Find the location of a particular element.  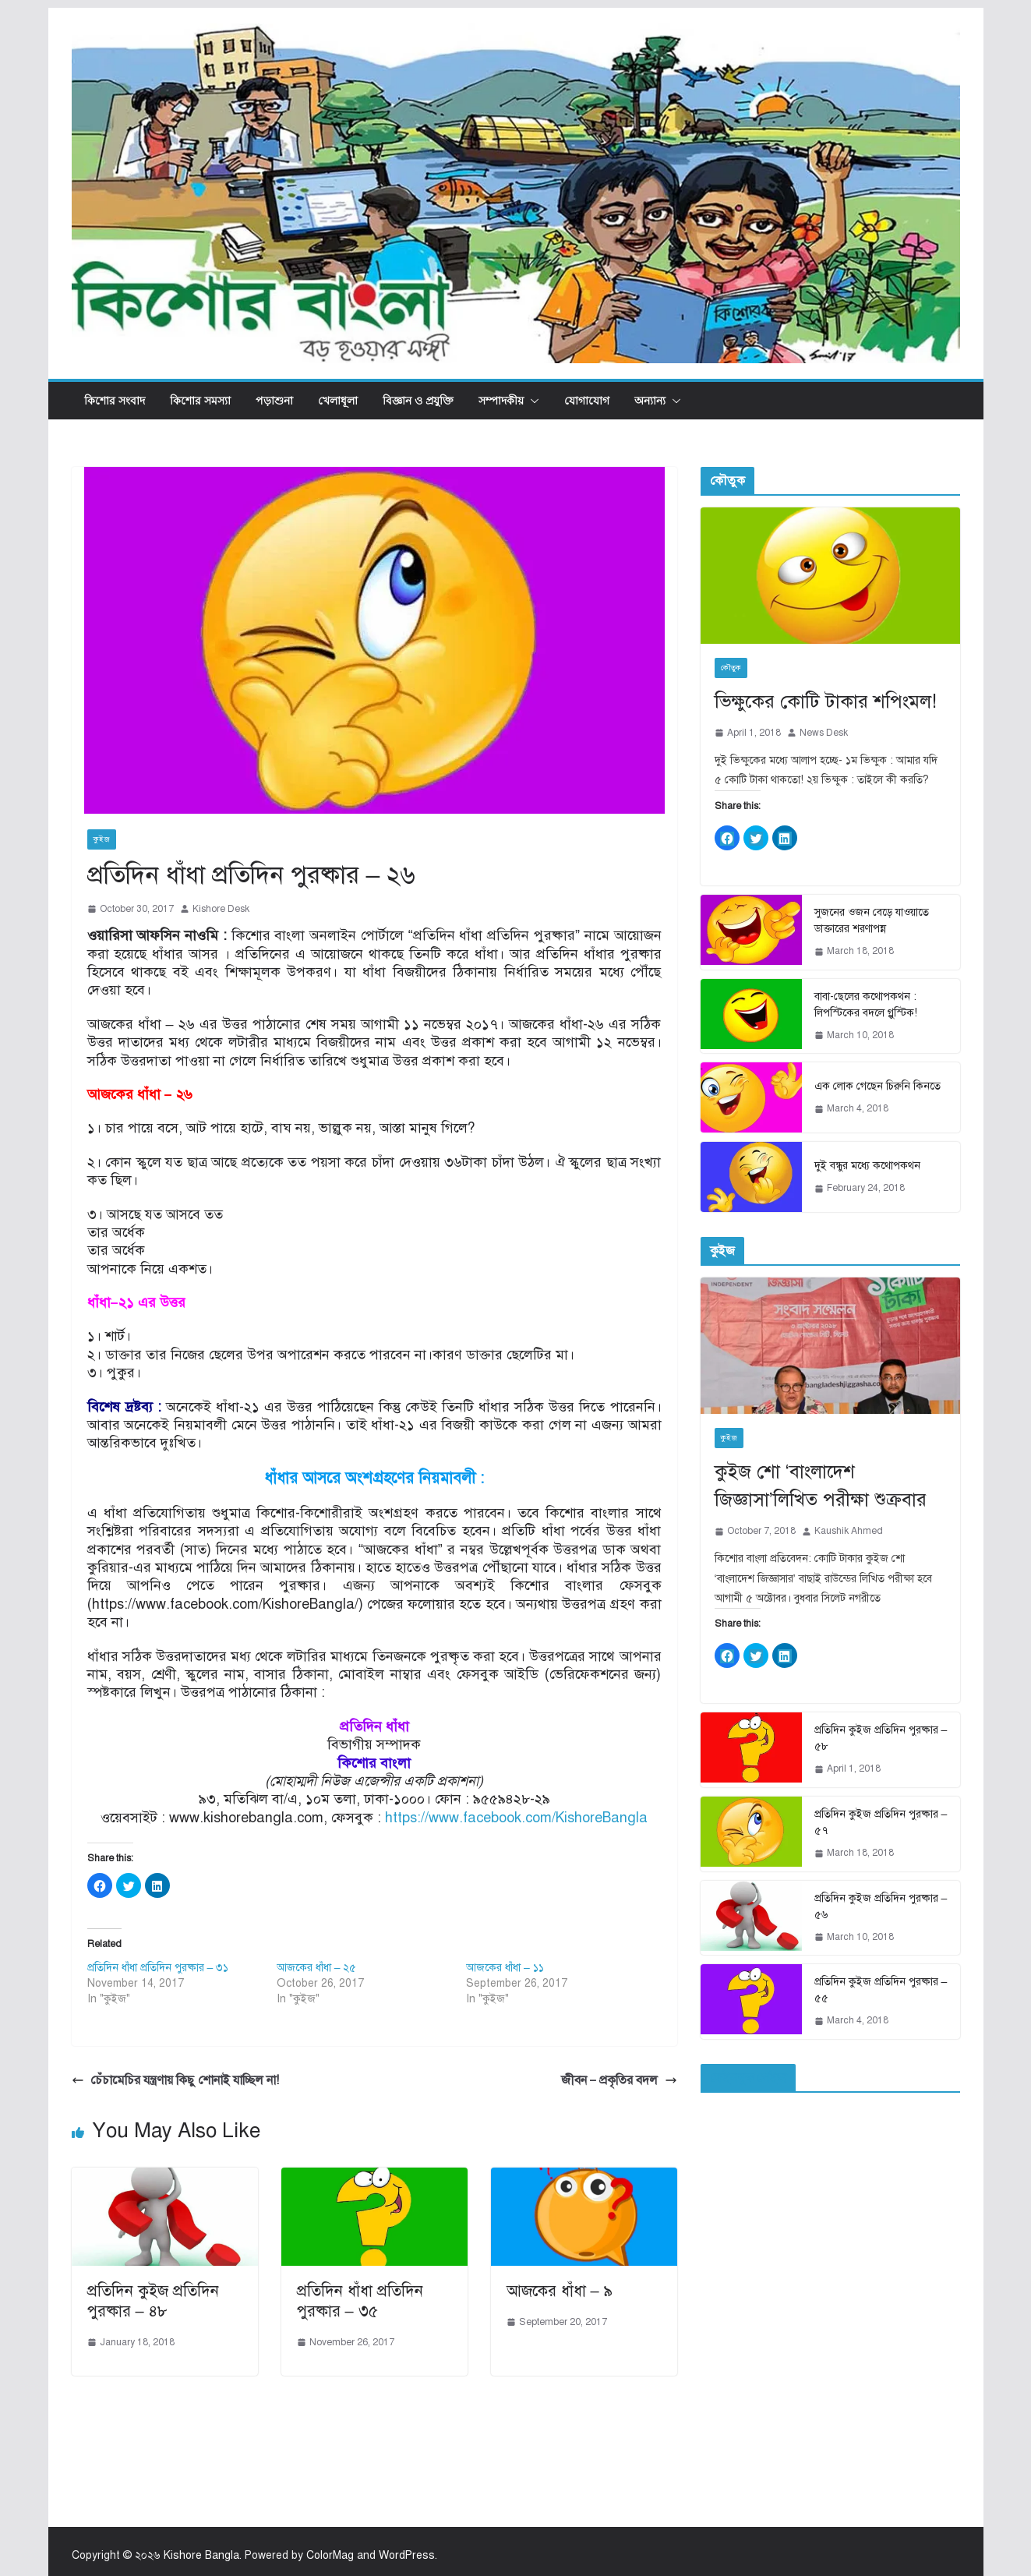

Kaushik Ahmed is located at coordinates (848, 1530).